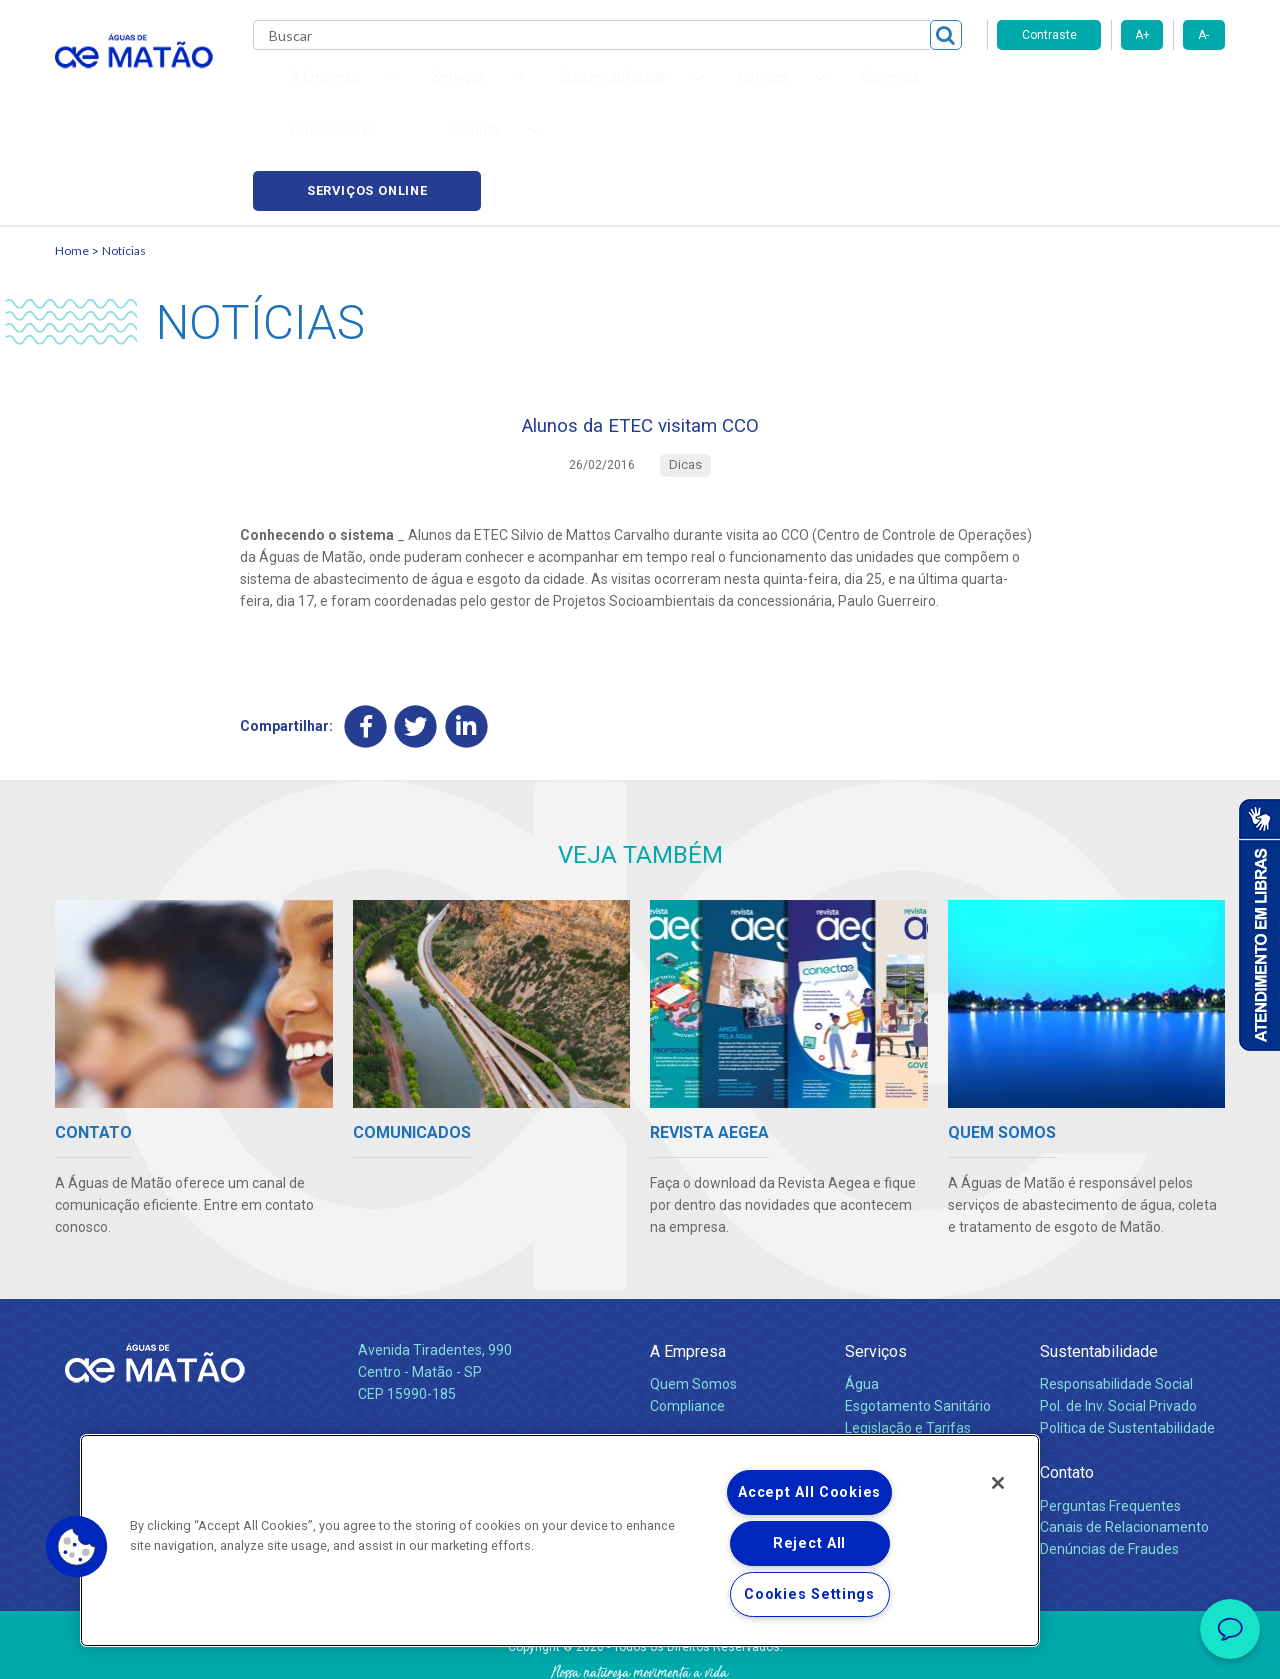 The height and width of the screenshot is (1679, 1280). Describe the element at coordinates (809, 1492) in the screenshot. I see `Accept All Cookies` at that location.